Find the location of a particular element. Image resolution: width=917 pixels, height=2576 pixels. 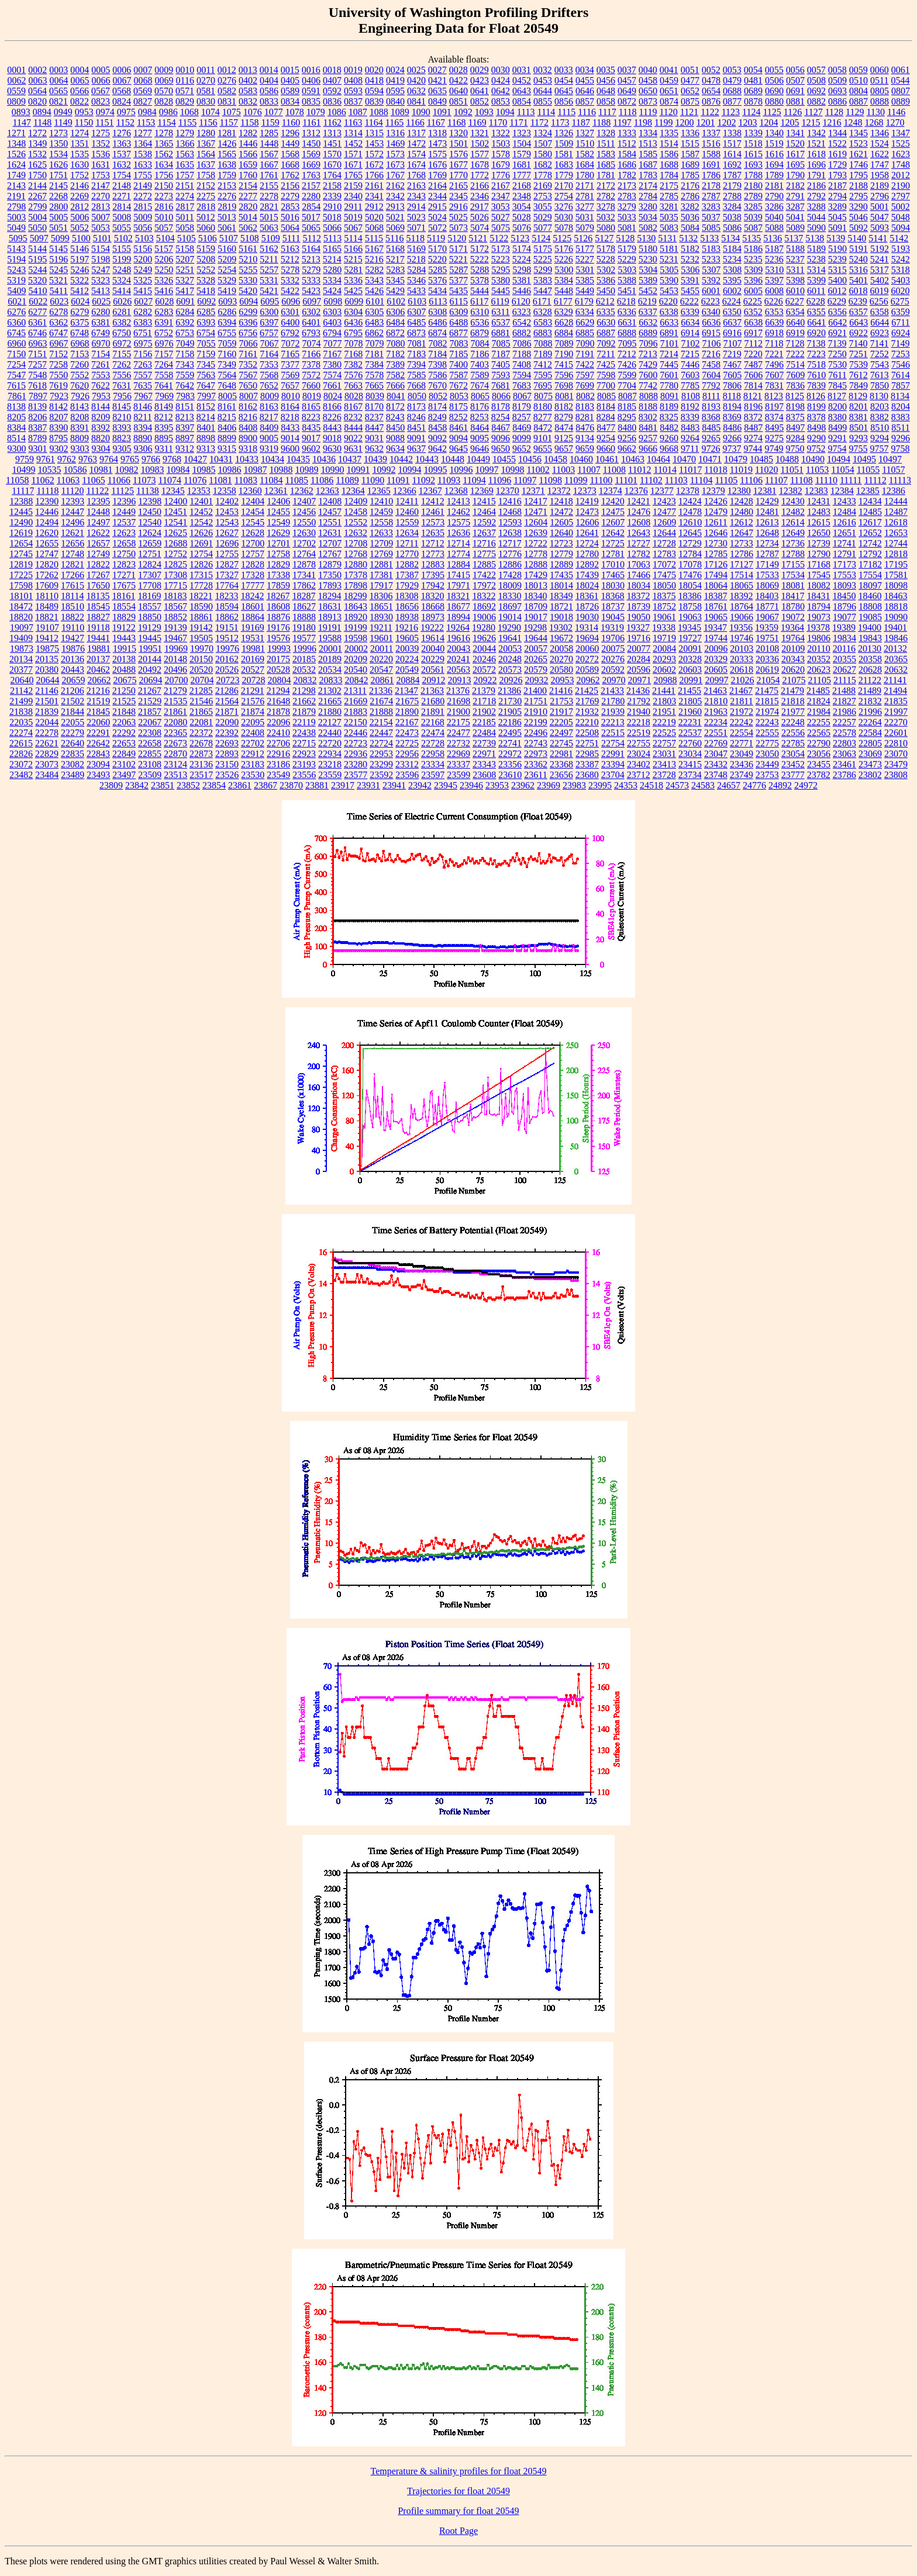

8401 is located at coordinates (205, 428).